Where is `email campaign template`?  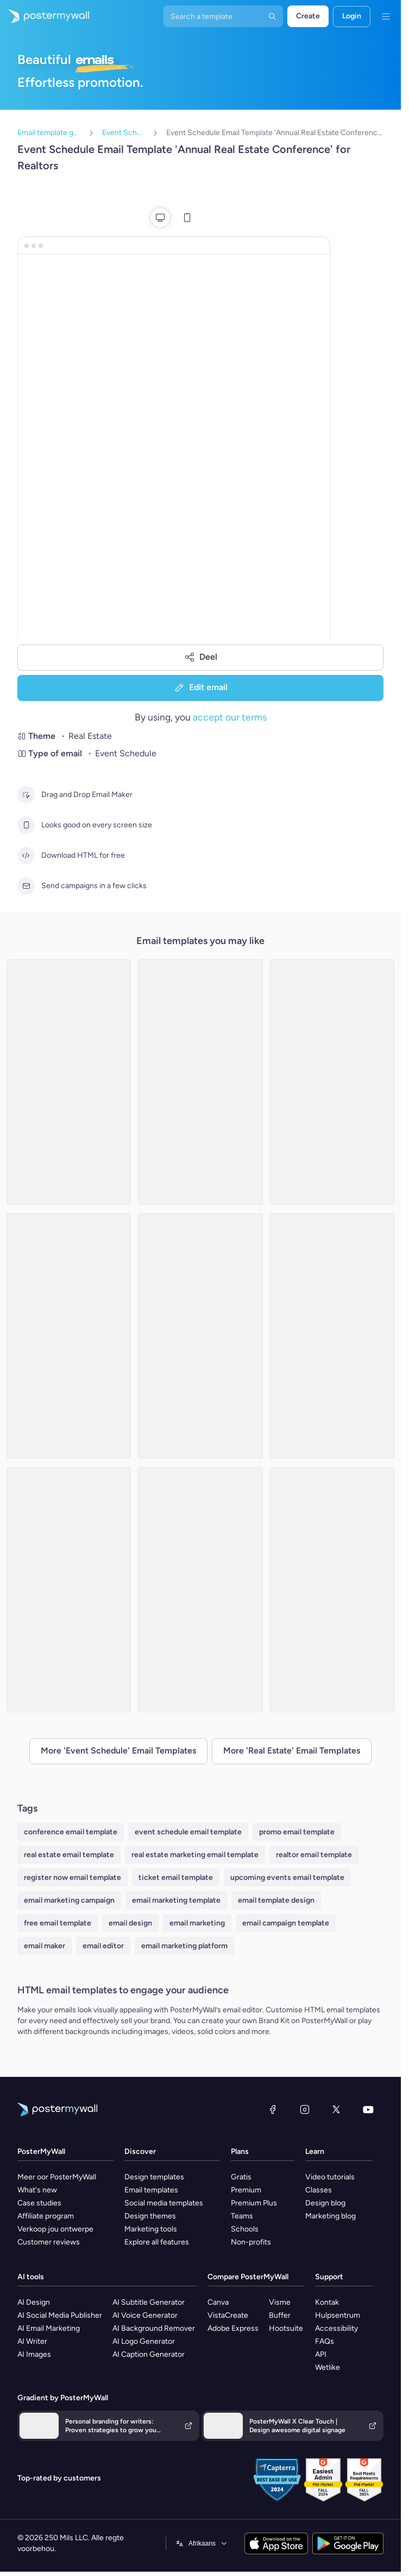
email campaign template is located at coordinates (285, 1923).